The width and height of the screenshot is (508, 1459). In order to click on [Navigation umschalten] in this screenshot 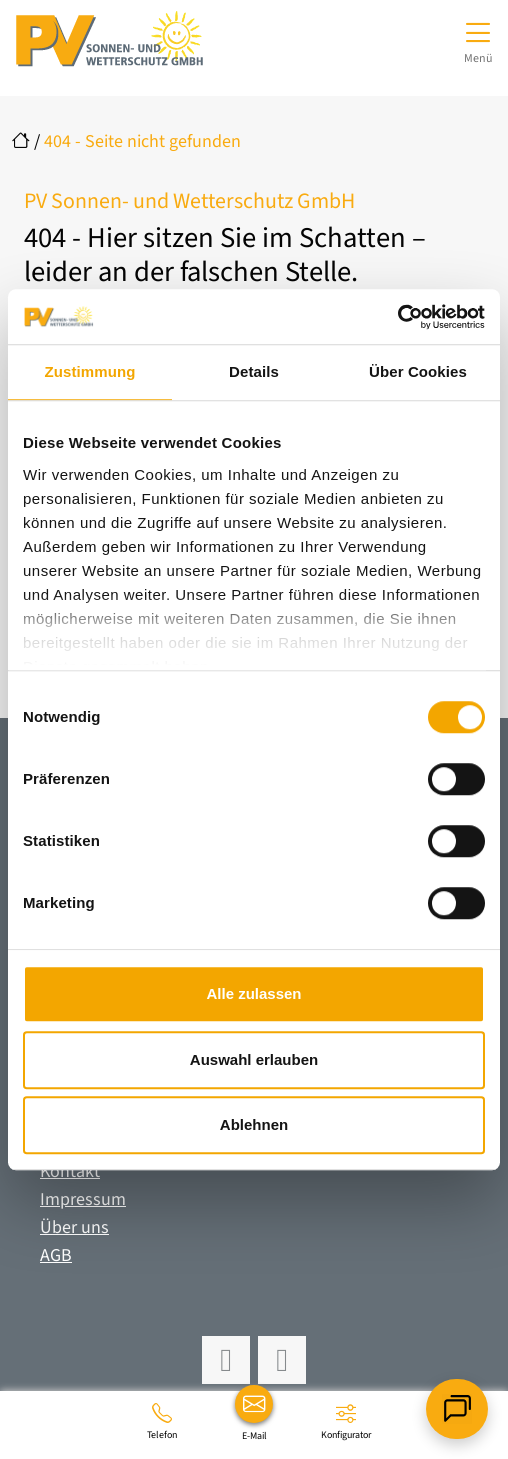, I will do `click(478, 40)`.